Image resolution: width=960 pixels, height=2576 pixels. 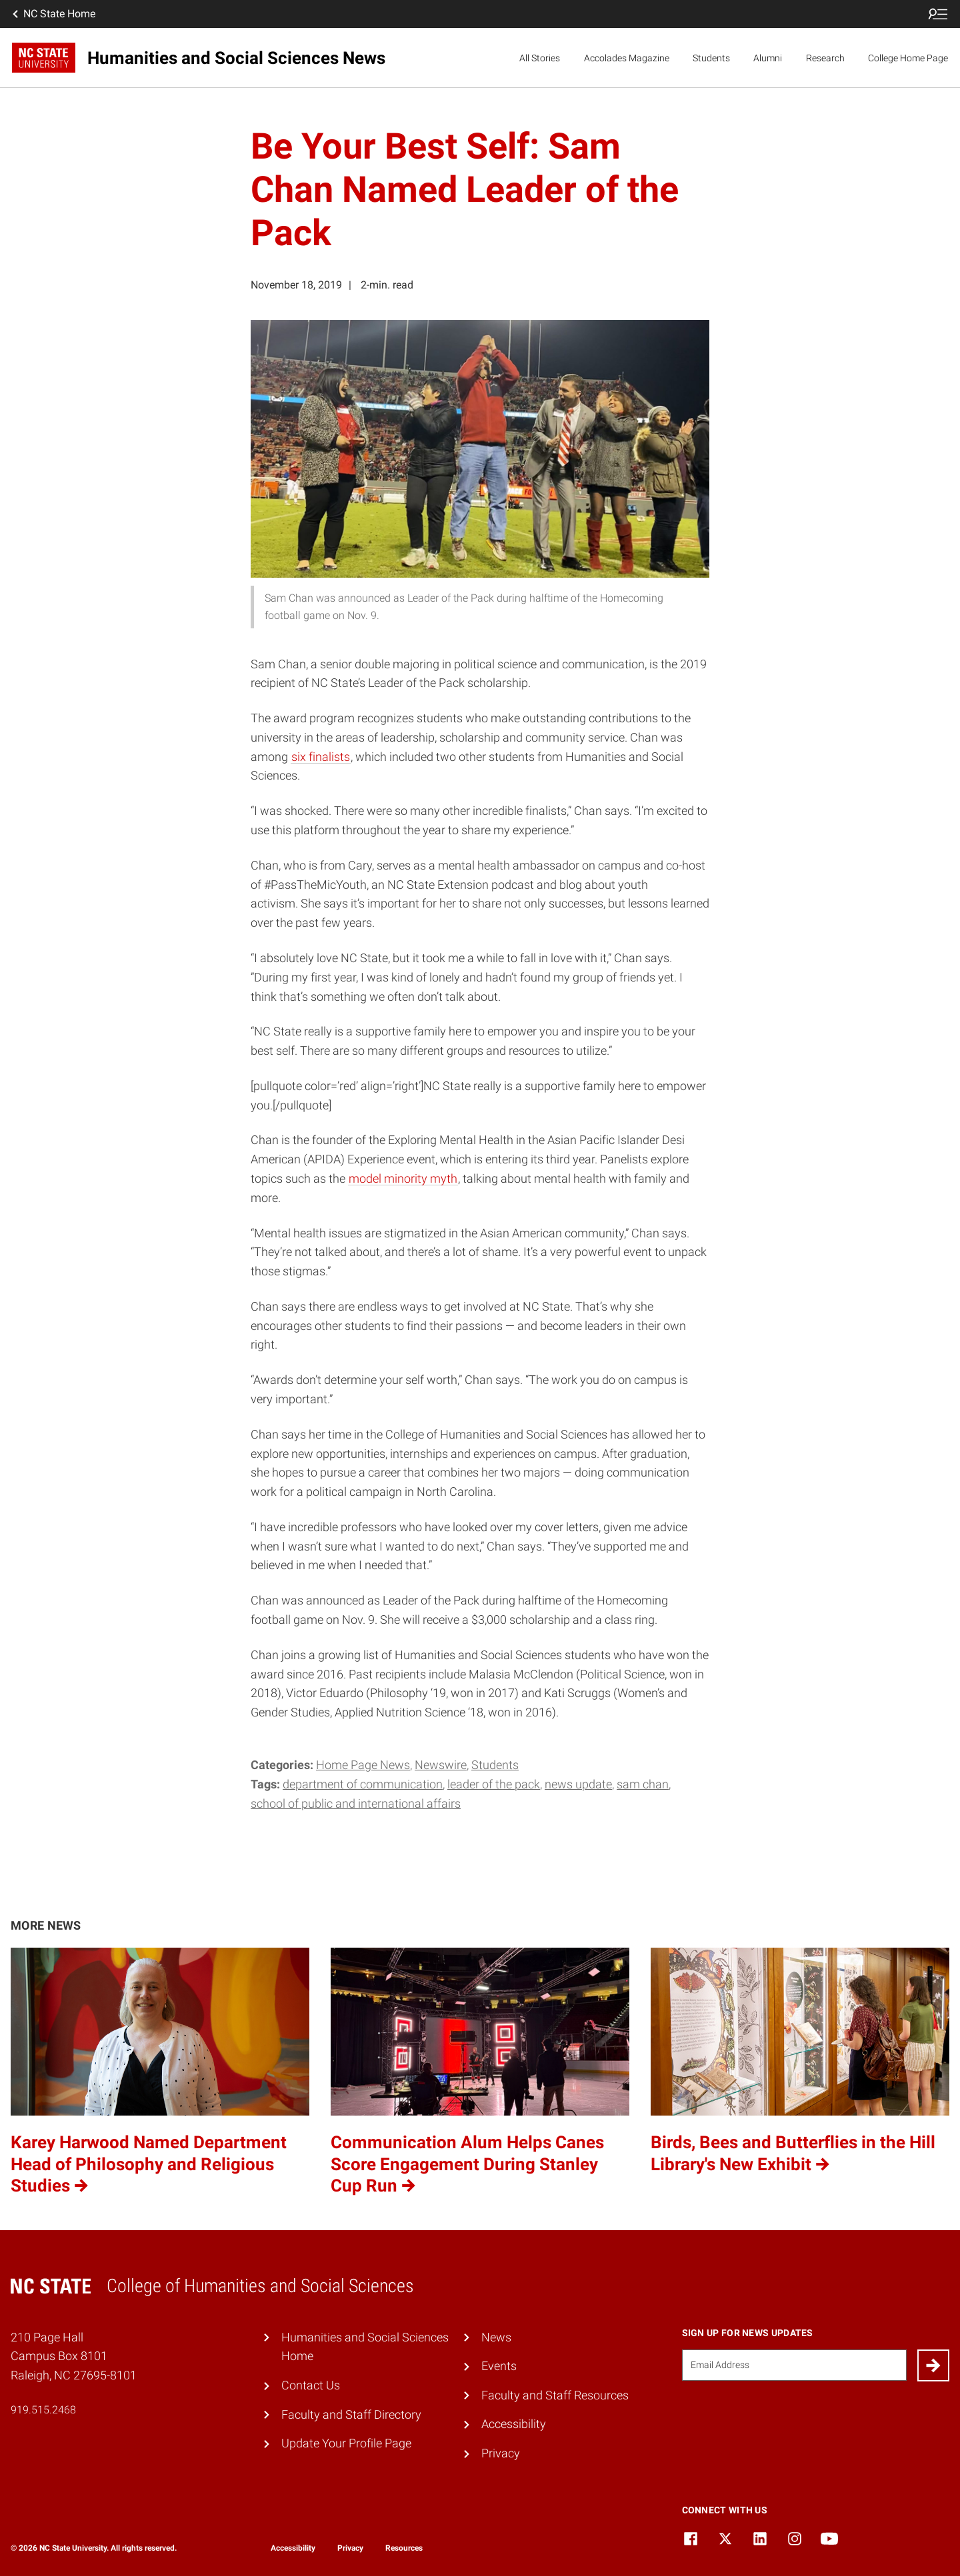 I want to click on Research, so click(x=825, y=58).